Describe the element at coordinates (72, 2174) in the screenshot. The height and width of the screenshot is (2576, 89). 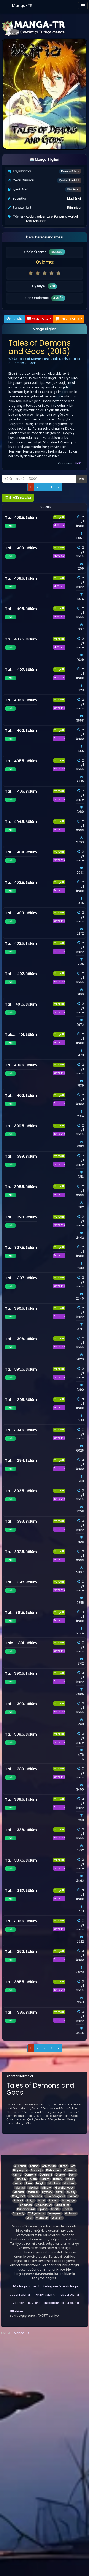
I see `Ecchi` at that location.